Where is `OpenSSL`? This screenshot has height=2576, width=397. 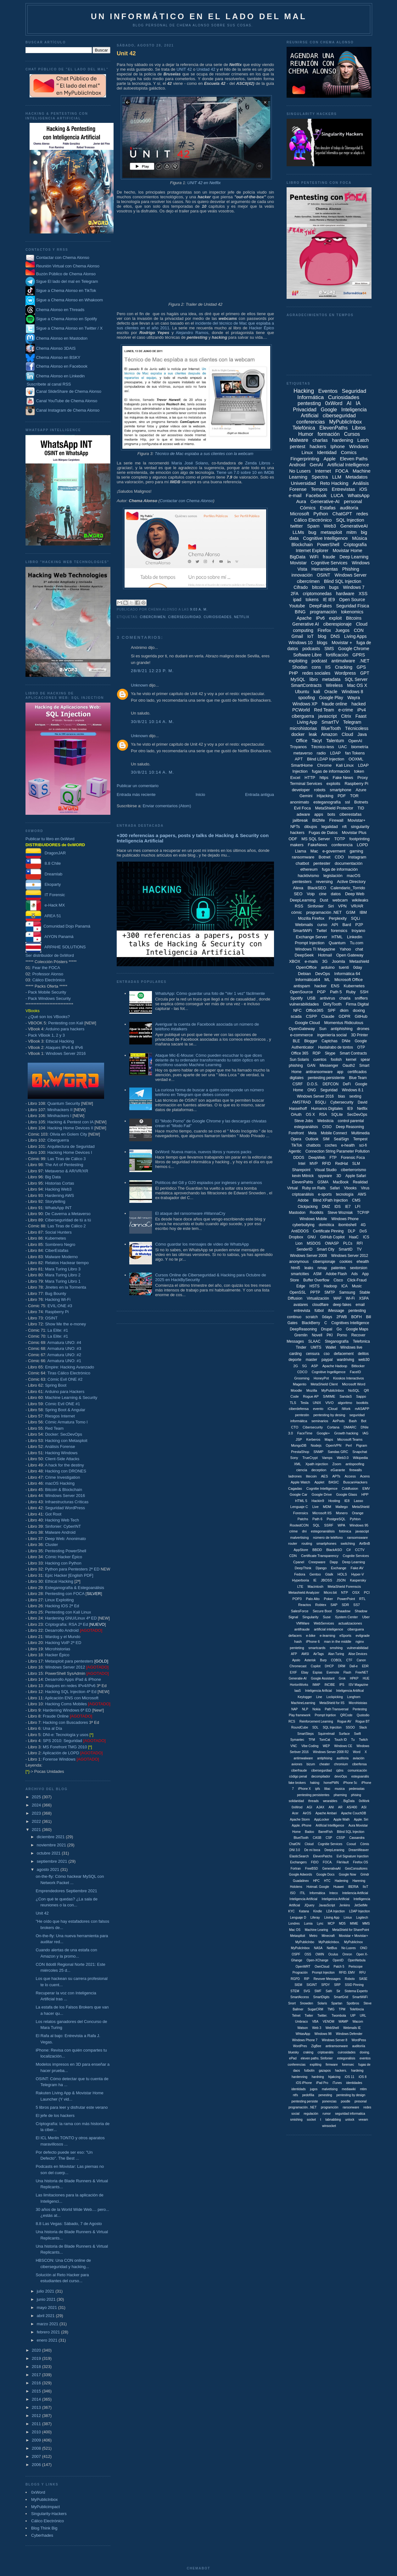
OpenSSL is located at coordinates (298, 1292).